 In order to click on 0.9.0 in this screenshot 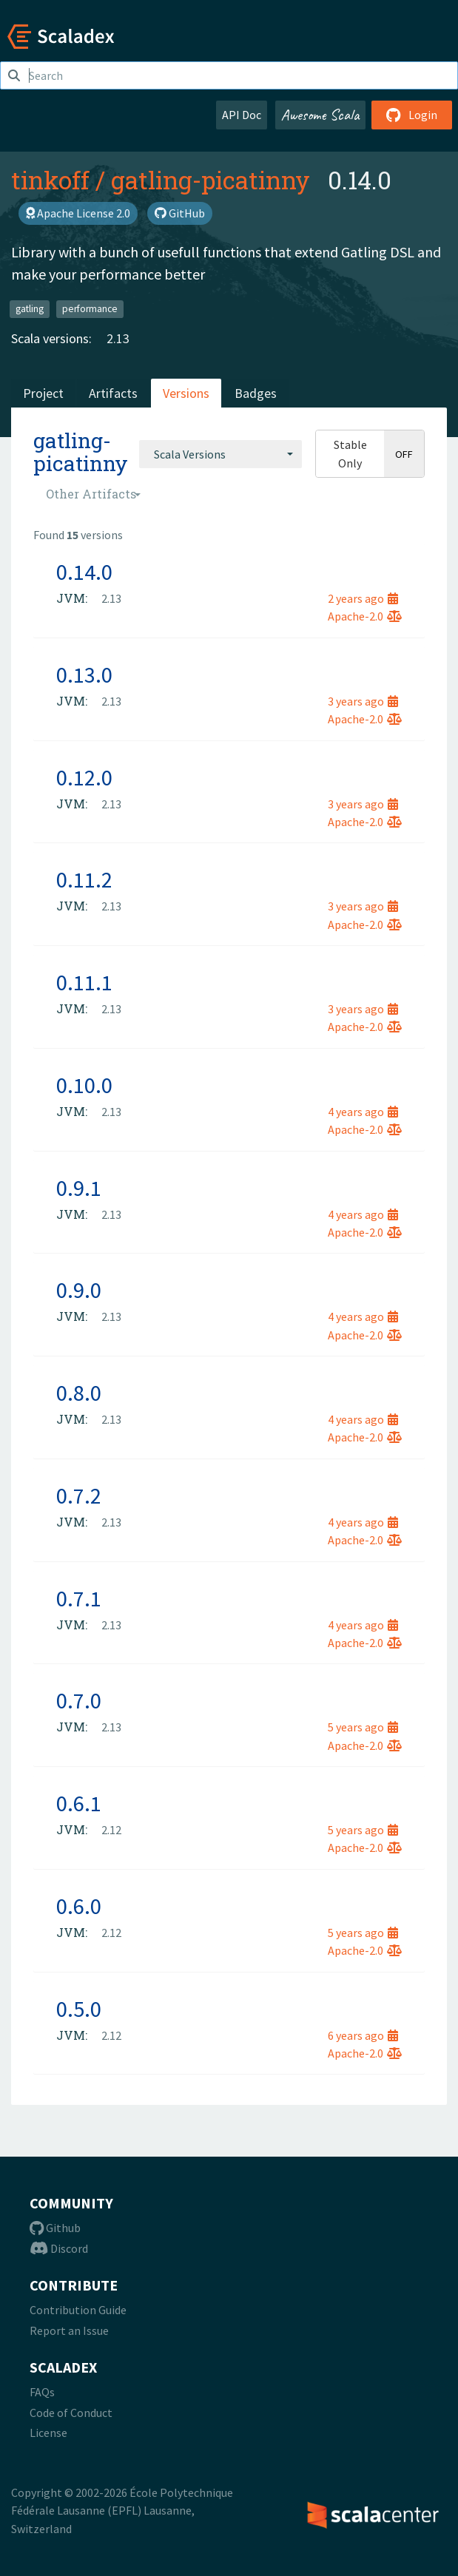, I will do `click(78, 1290)`.